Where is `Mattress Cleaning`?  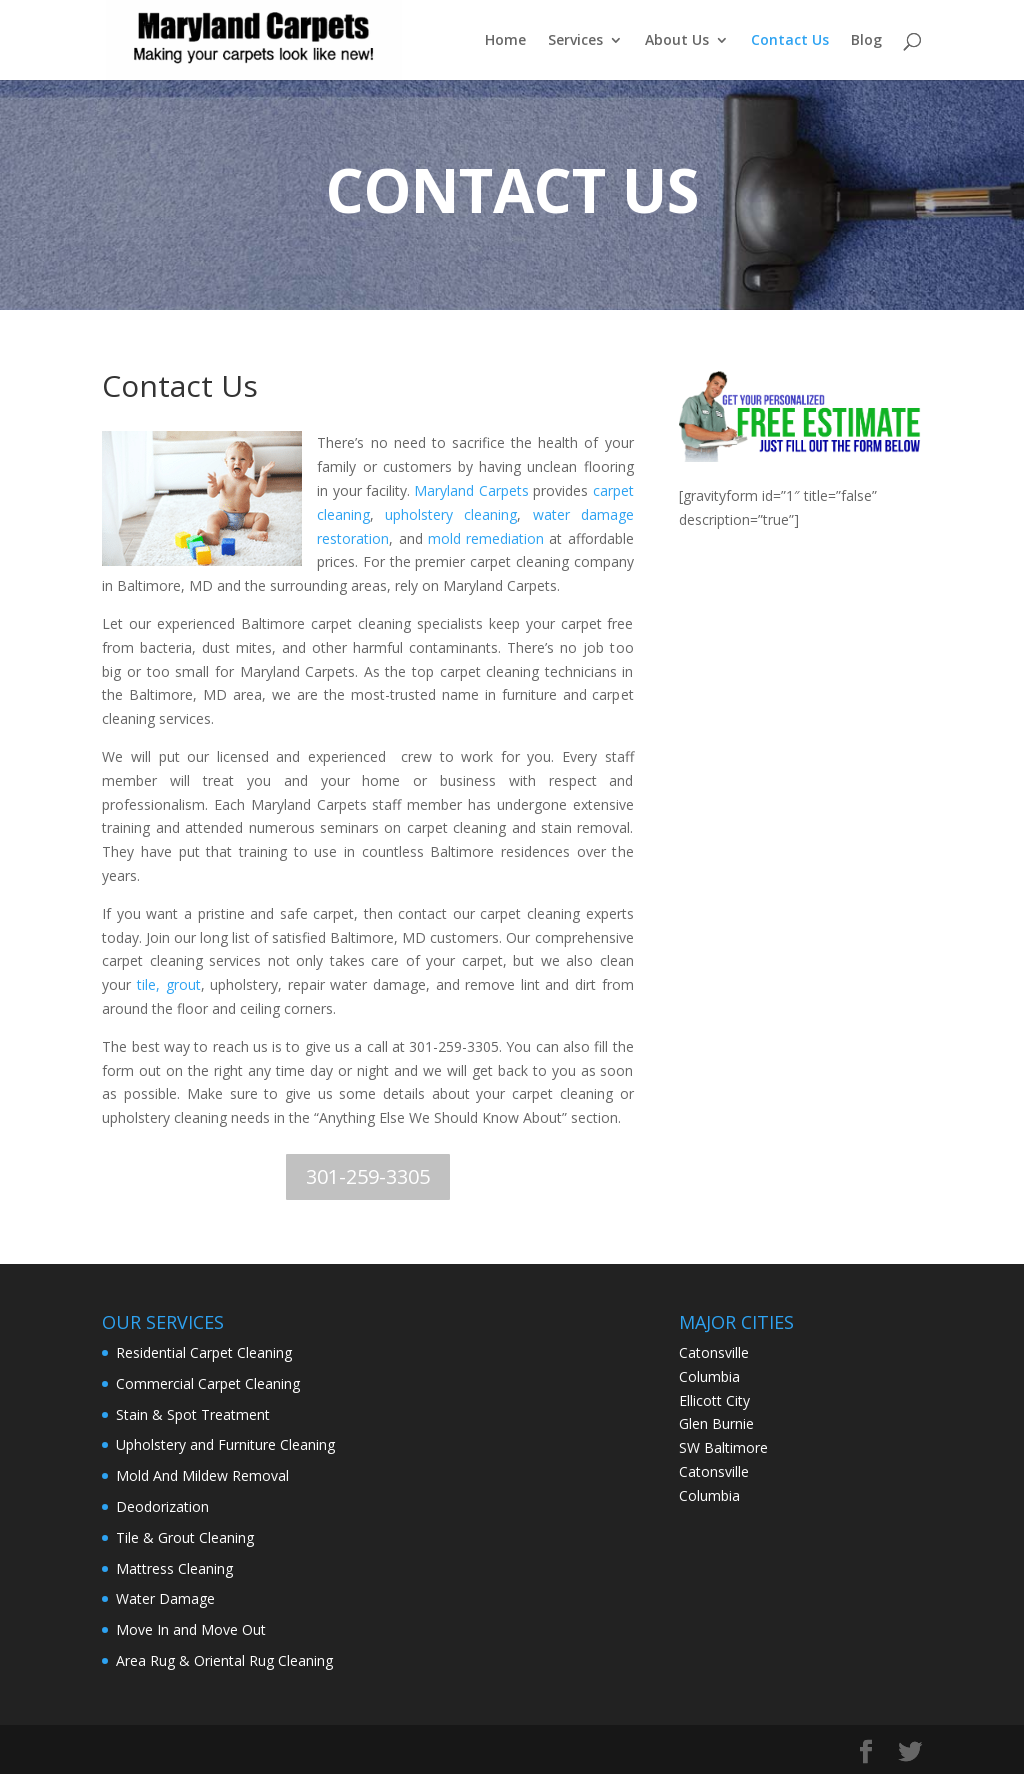 Mattress Cleaning is located at coordinates (174, 1568).